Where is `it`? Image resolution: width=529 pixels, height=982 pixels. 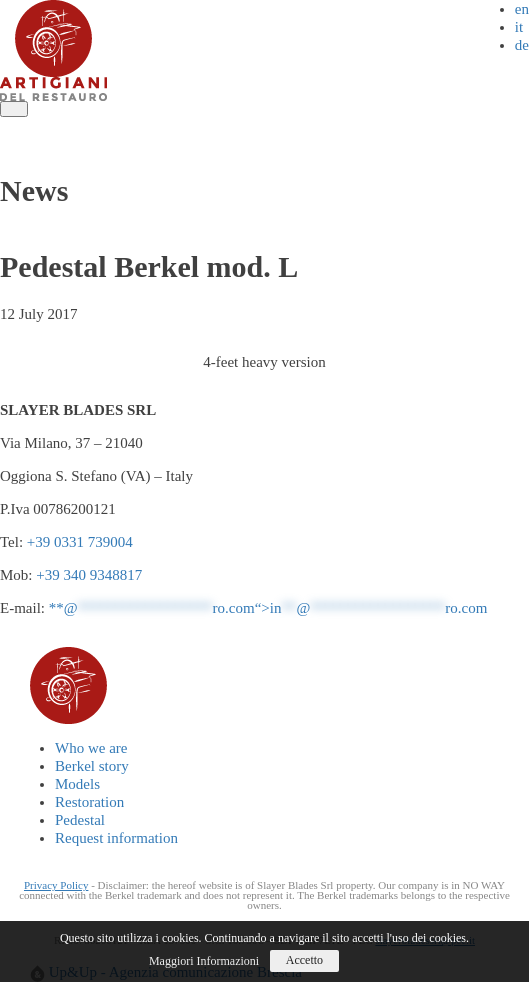
it is located at coordinates (519, 27).